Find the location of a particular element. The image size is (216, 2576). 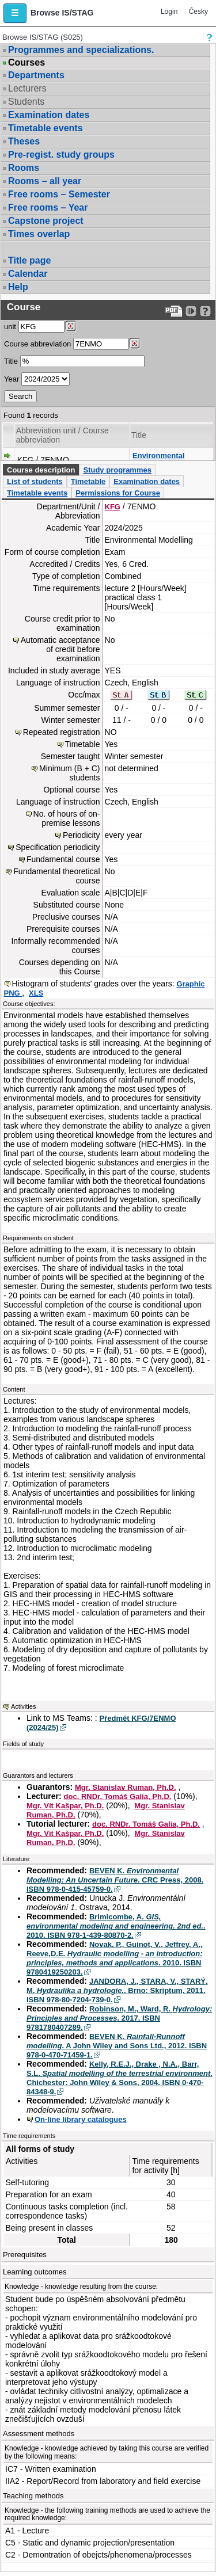

BEVEN K. . CRC Press, 2008. ISBN 978-0-415-45759-0. is located at coordinates (114, 1879).